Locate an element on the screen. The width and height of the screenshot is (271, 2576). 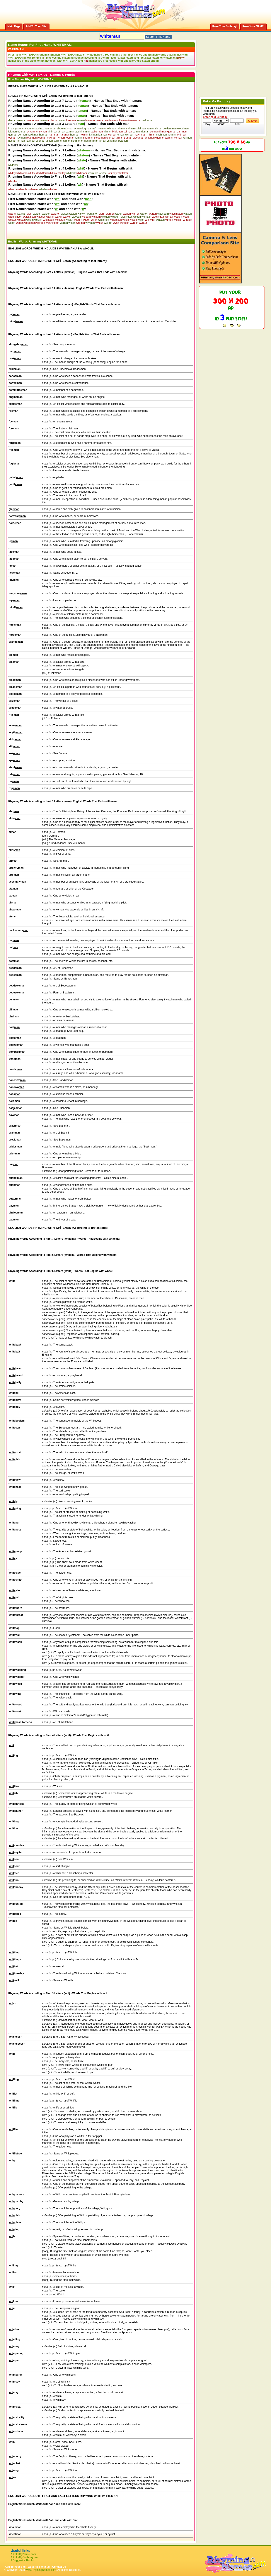
abdul-rahman is located at coordinates (65, 128).